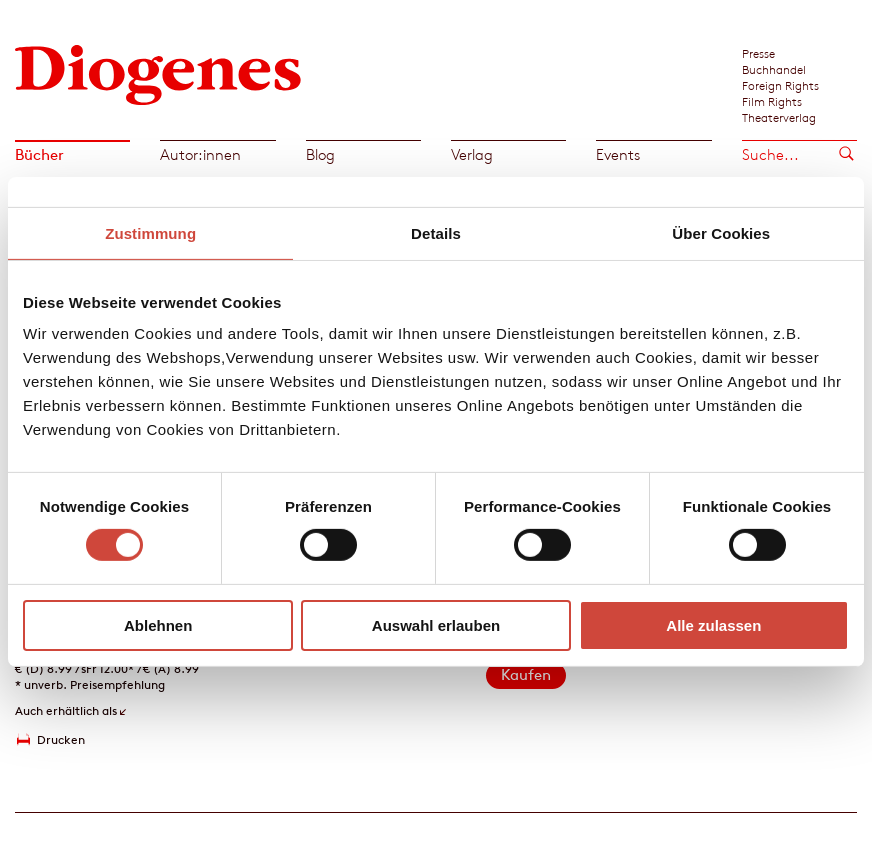  Describe the element at coordinates (150, 232) in the screenshot. I see `Zustimmung [tab]` at that location.